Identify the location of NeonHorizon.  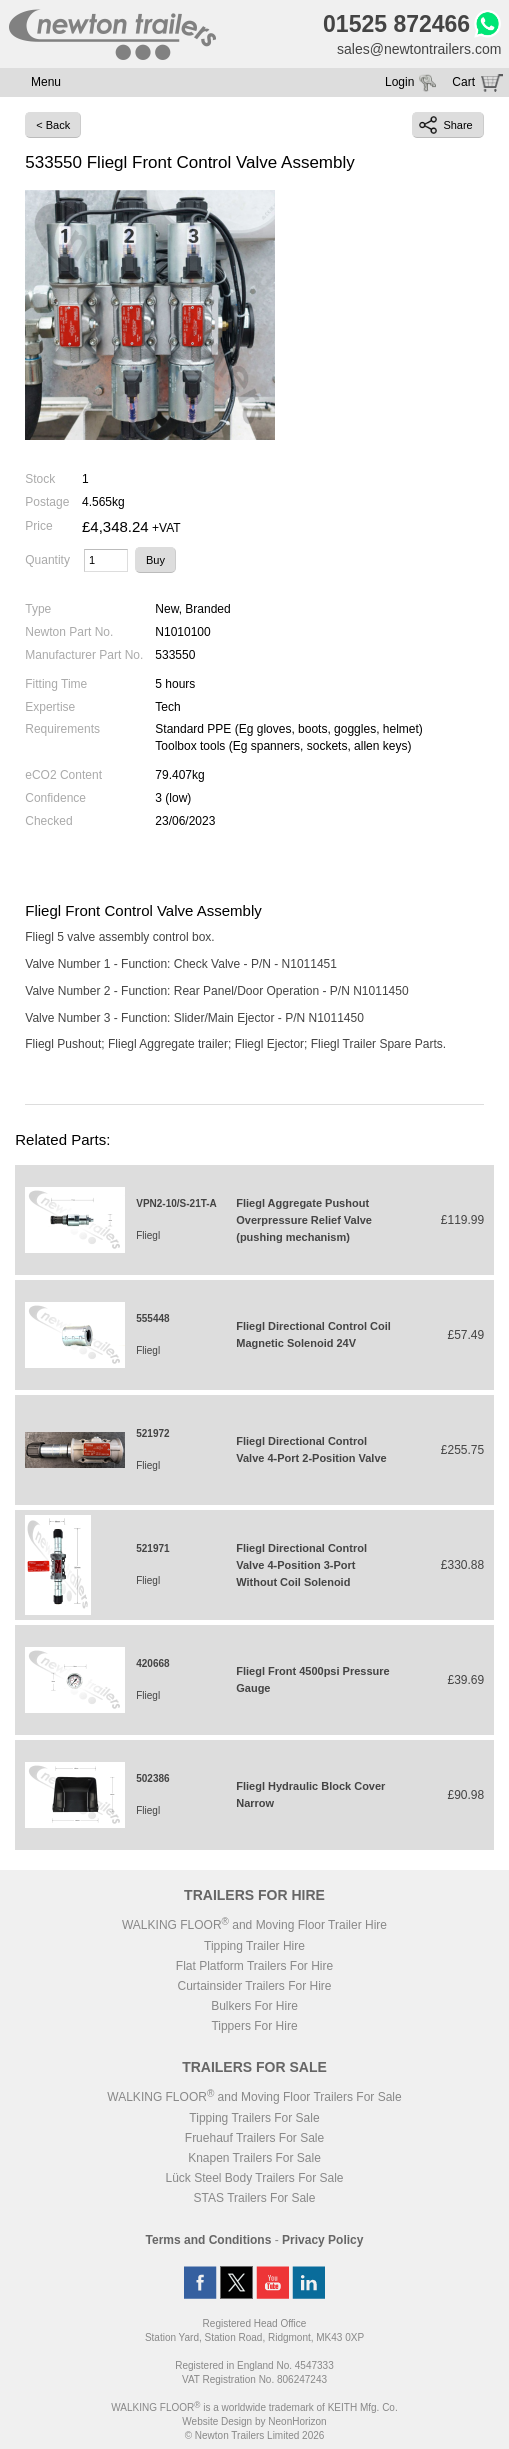
(297, 2421).